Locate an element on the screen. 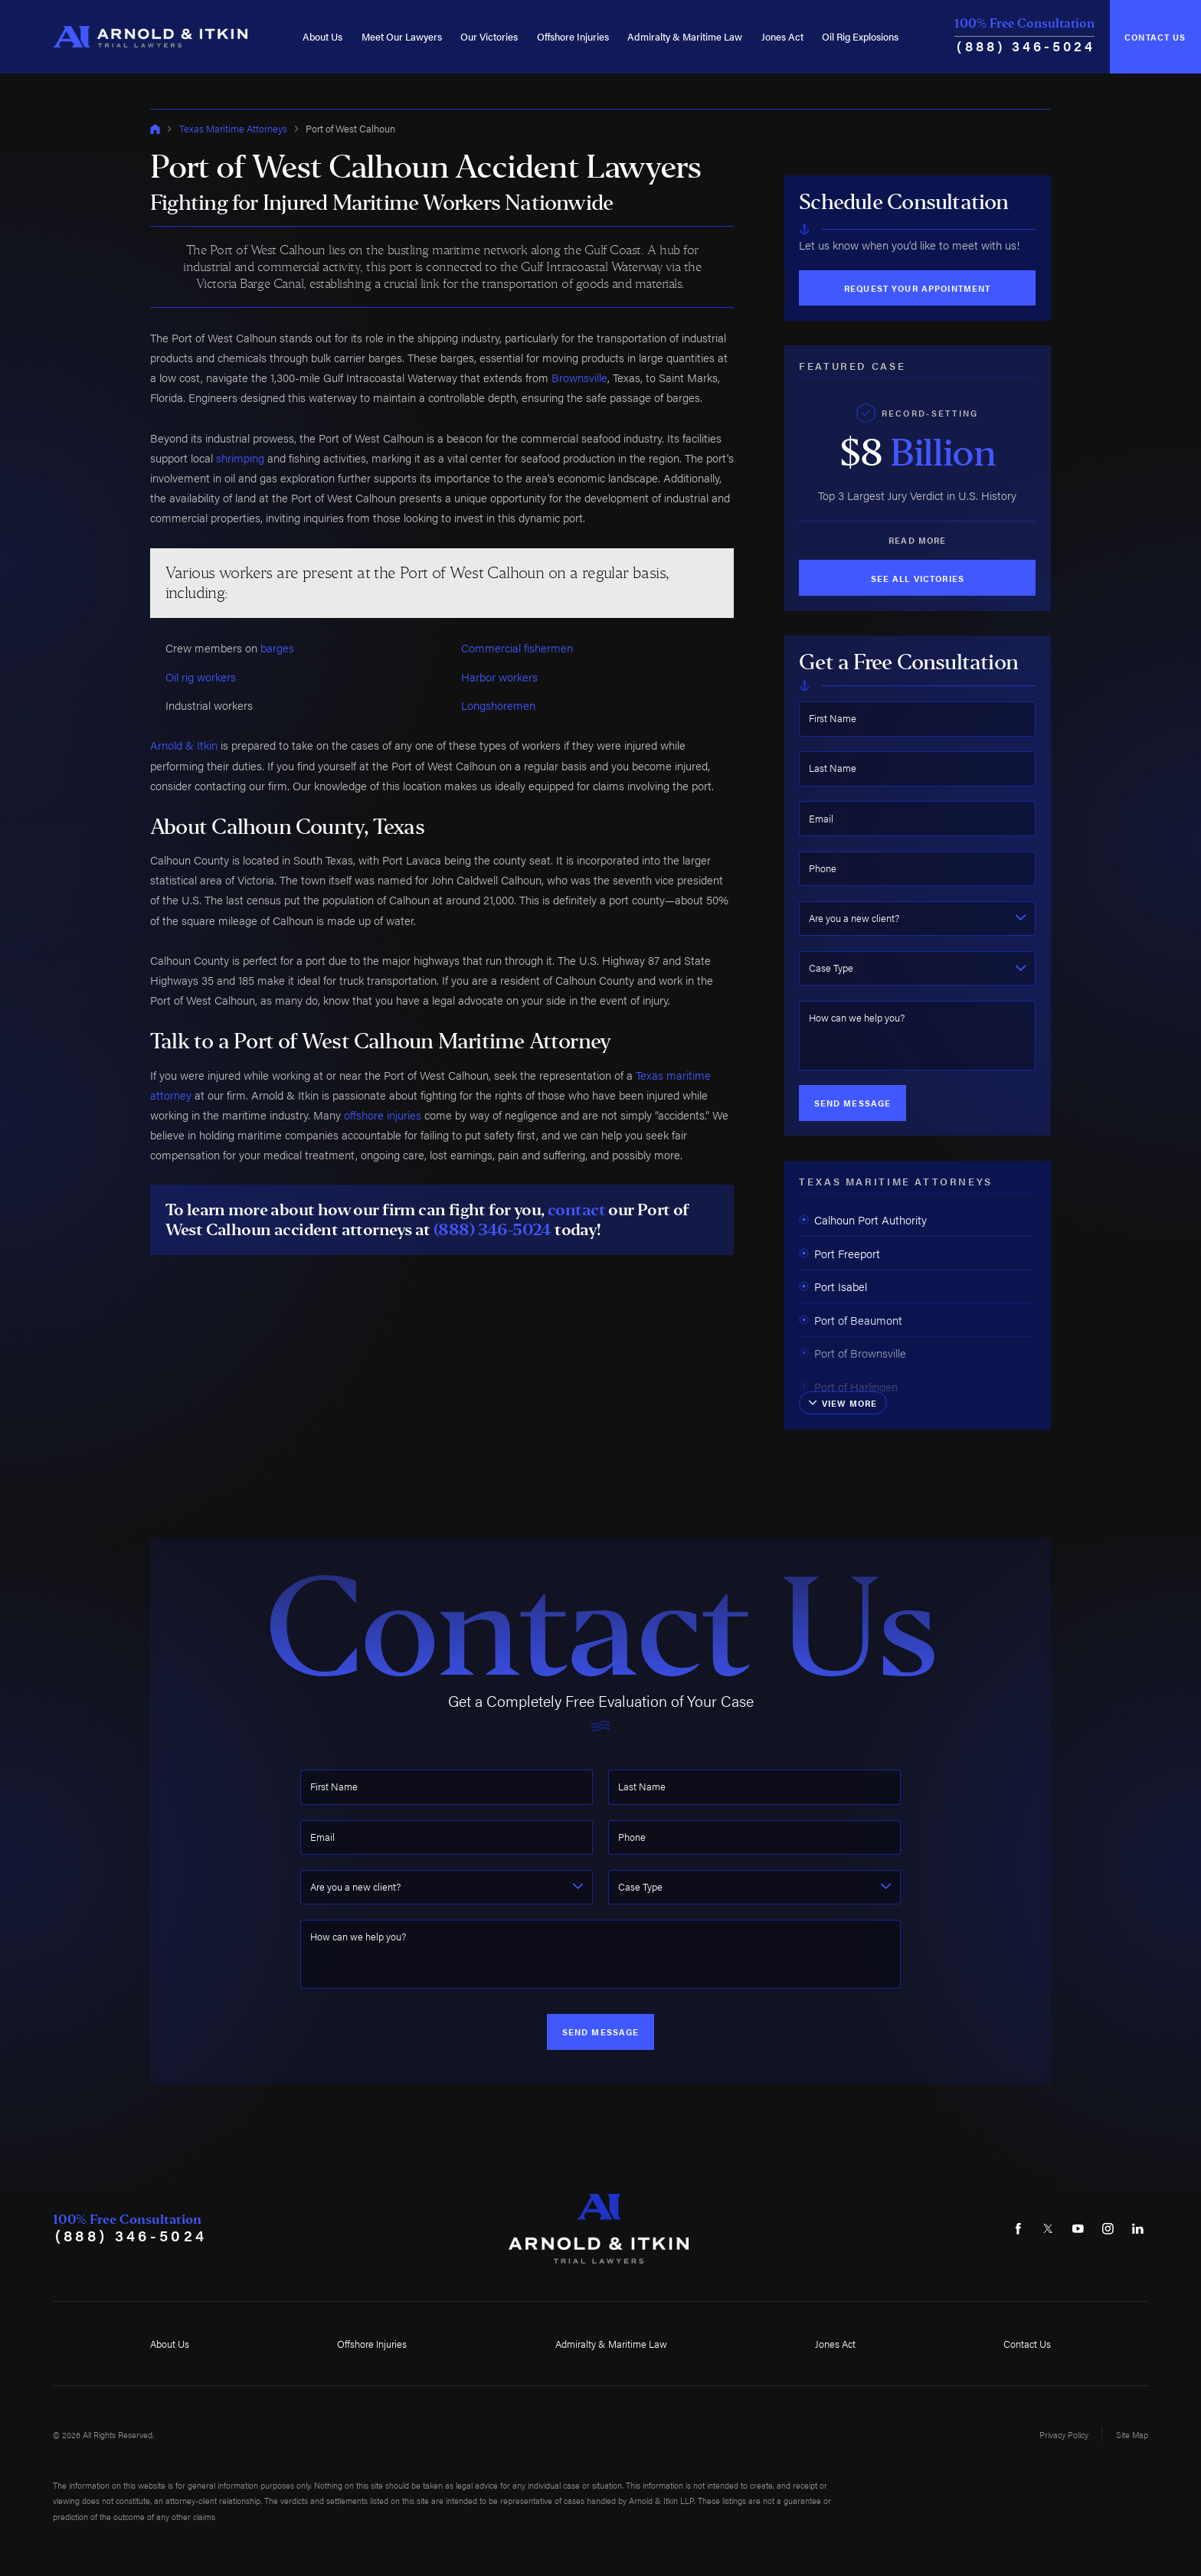 The height and width of the screenshot is (2576, 1201). Calhoun Port Authority [menuitem] is located at coordinates (863, 1219).